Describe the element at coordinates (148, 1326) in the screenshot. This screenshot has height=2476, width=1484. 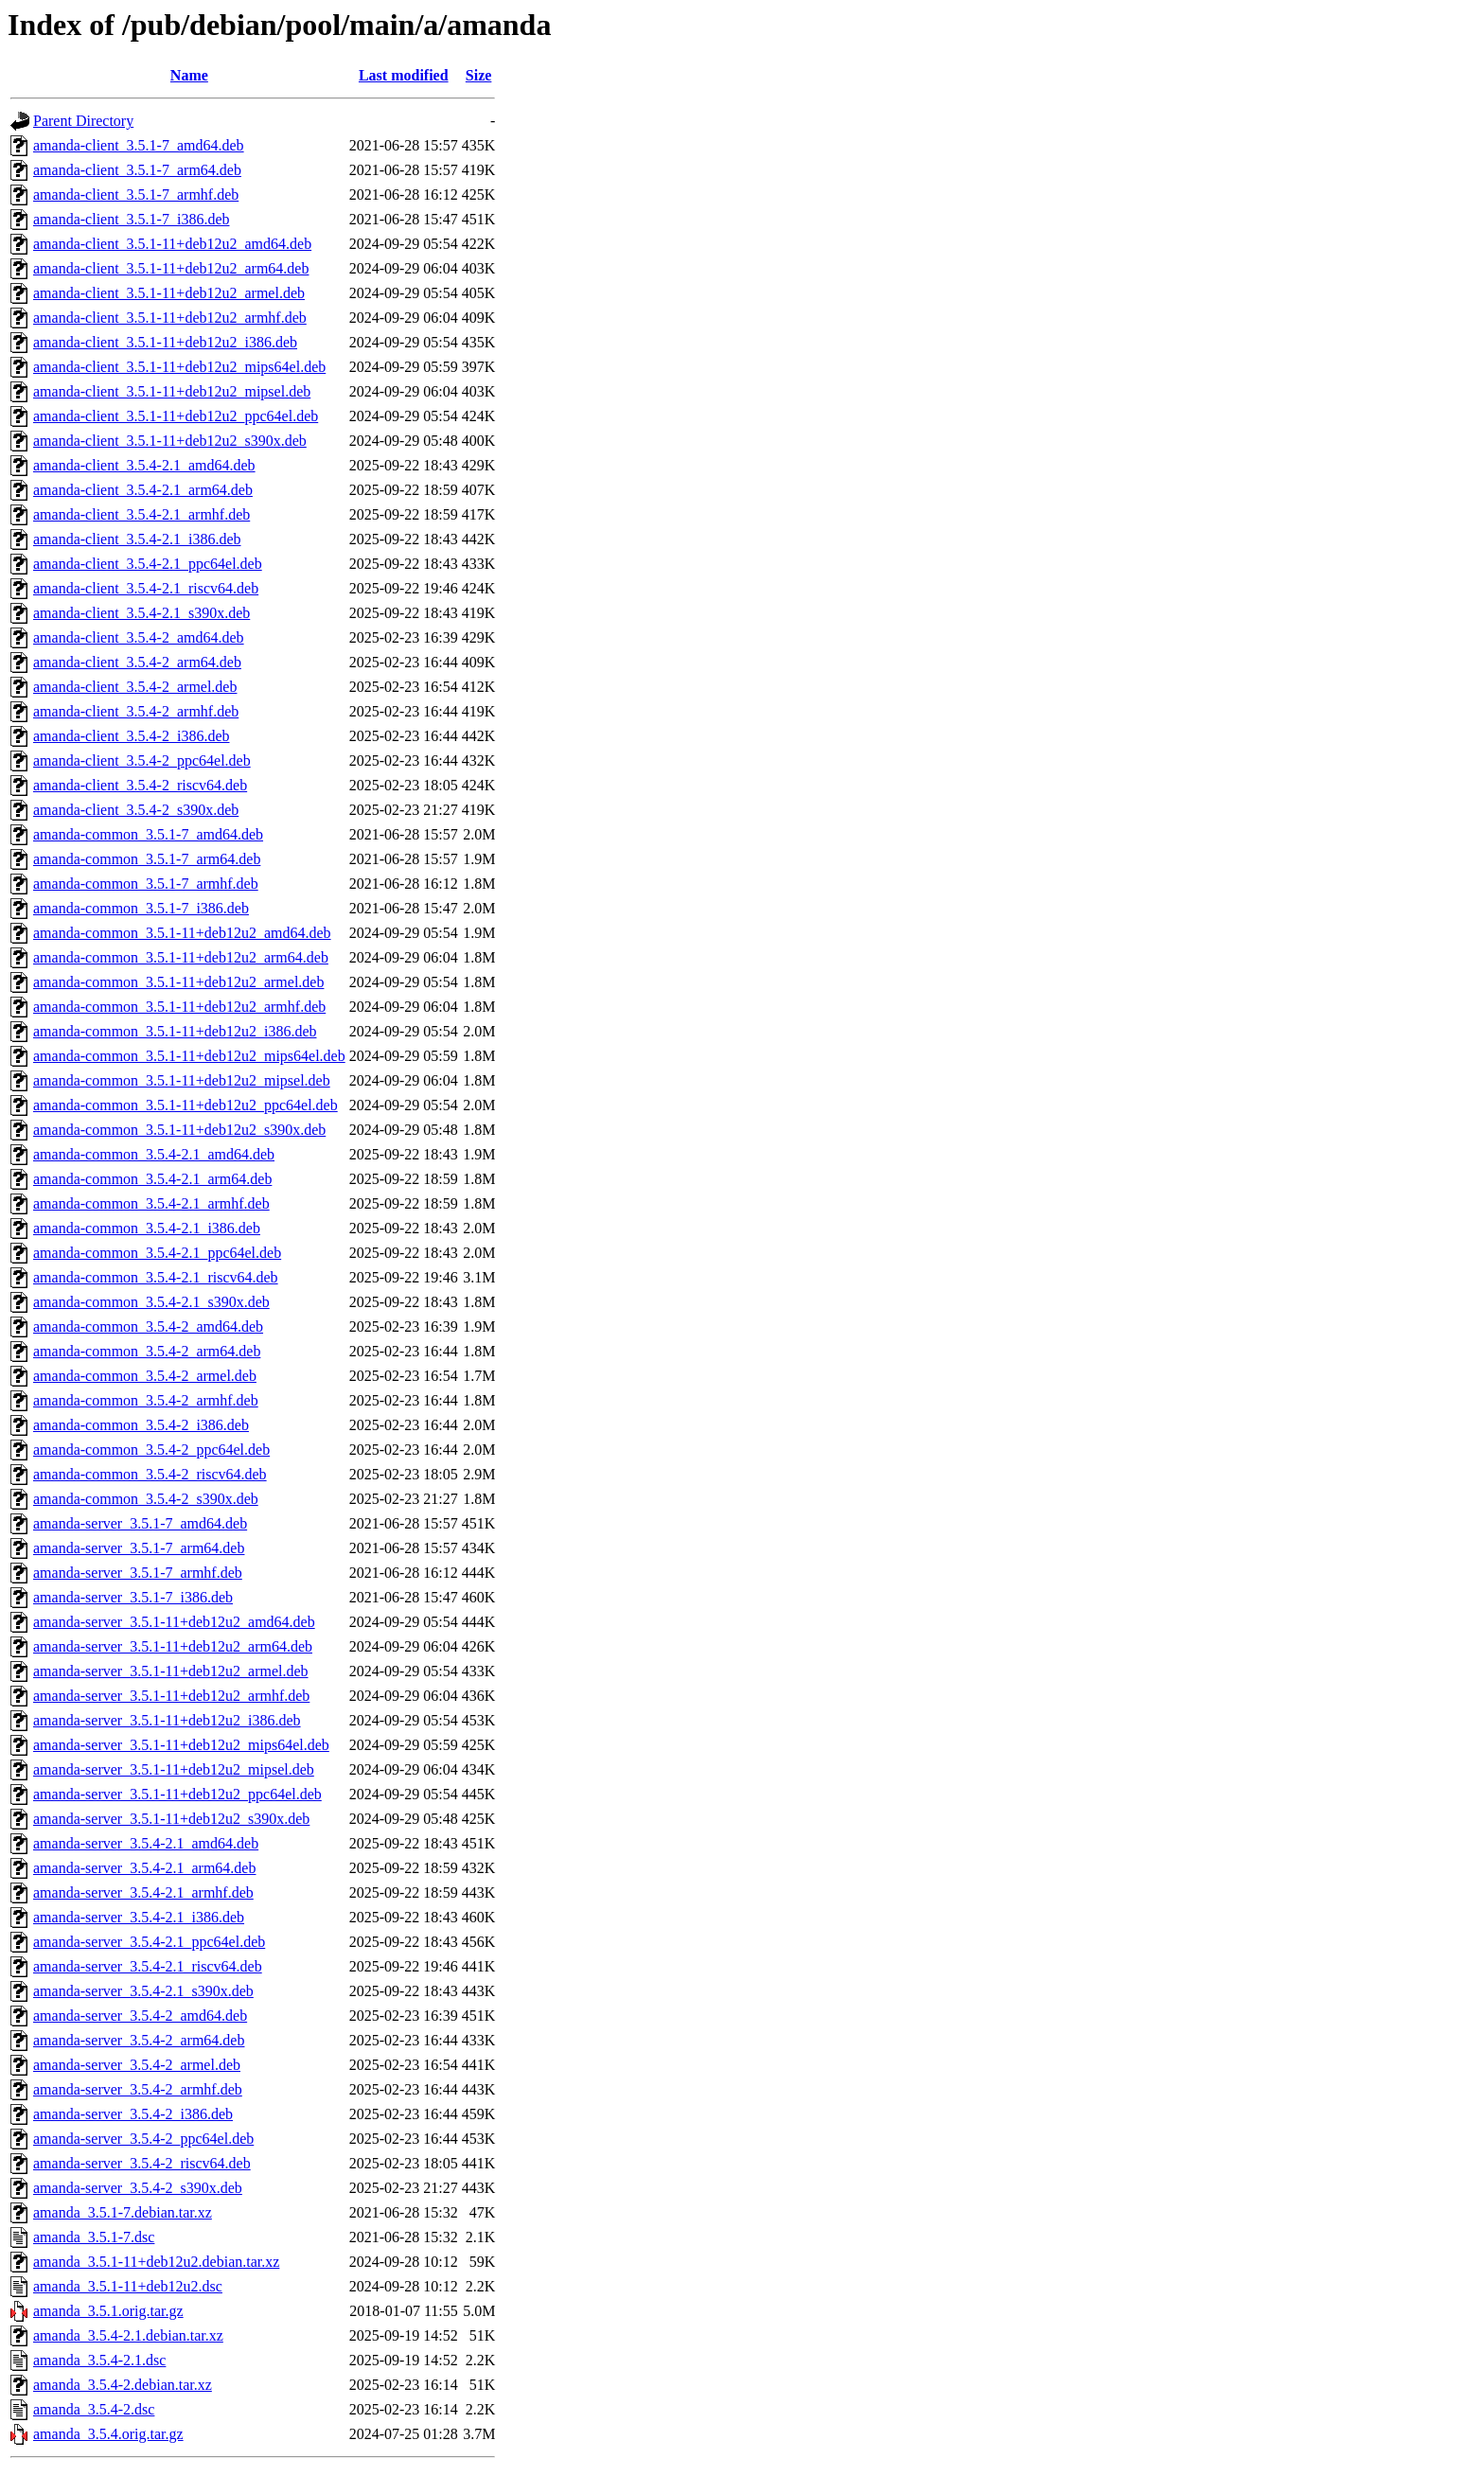
I see `amanda-common_3.5.4-2_amd64.deb` at that location.